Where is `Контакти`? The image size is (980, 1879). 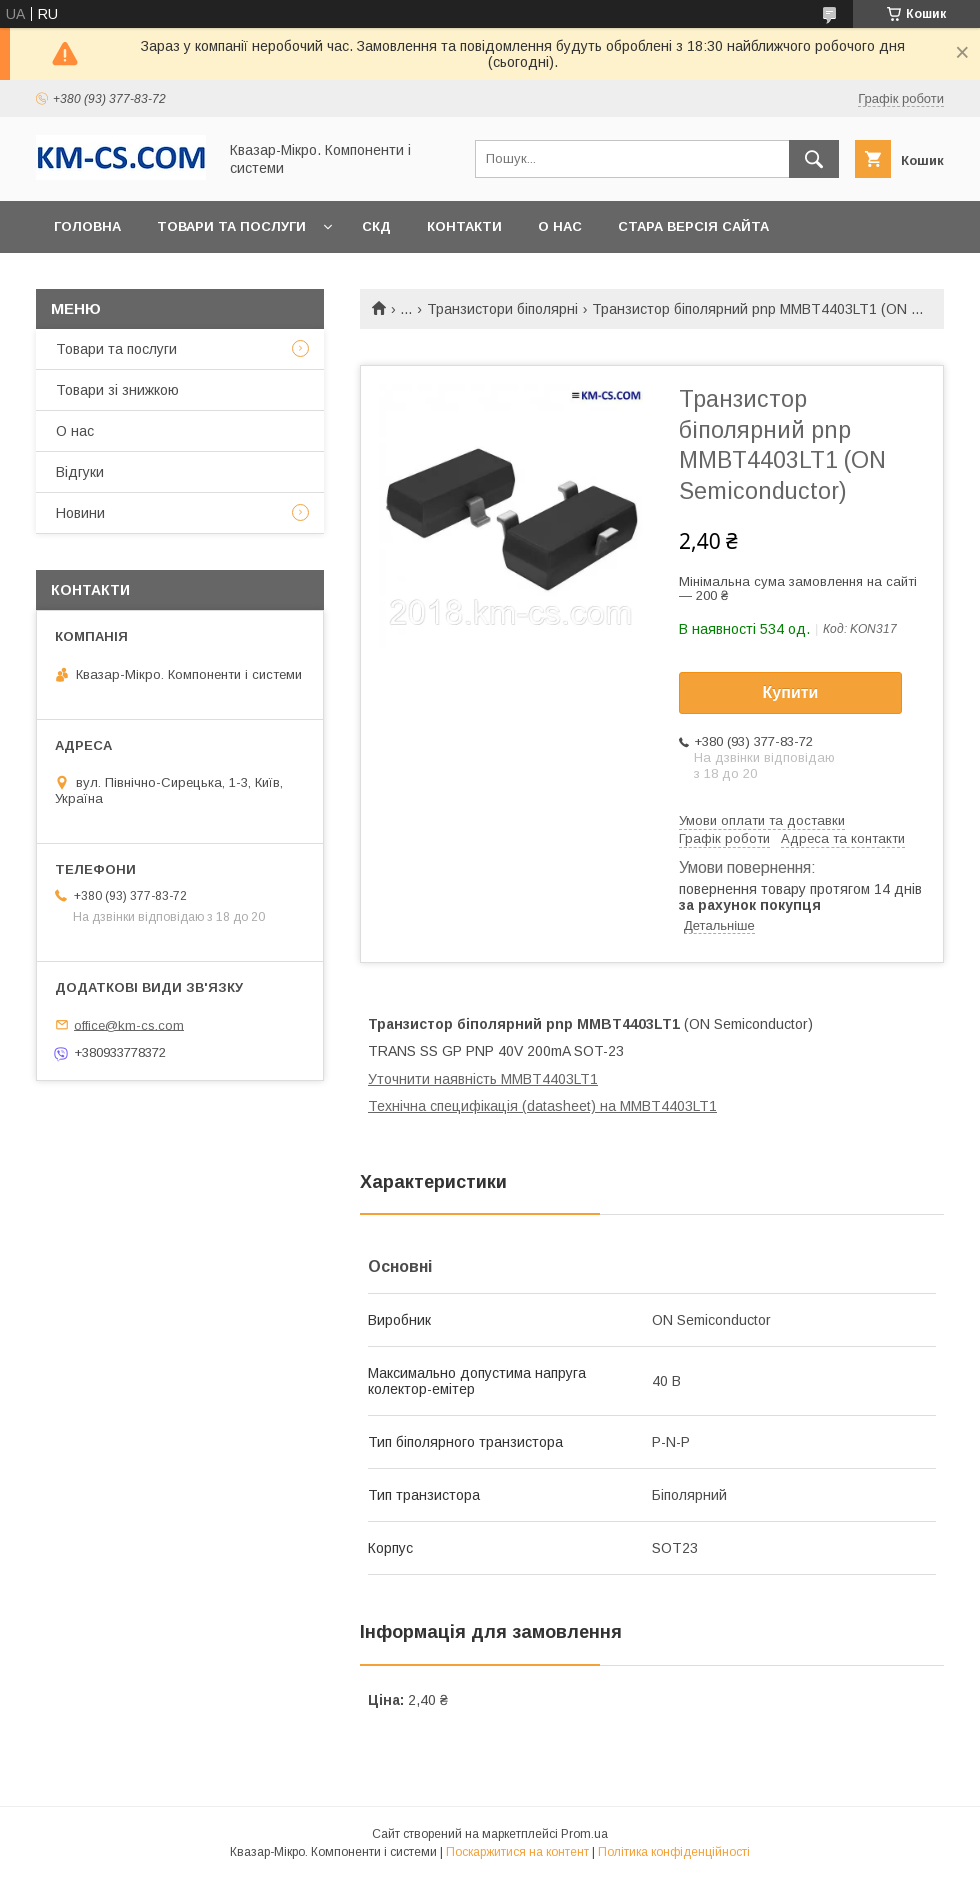 Контакти is located at coordinates (464, 226).